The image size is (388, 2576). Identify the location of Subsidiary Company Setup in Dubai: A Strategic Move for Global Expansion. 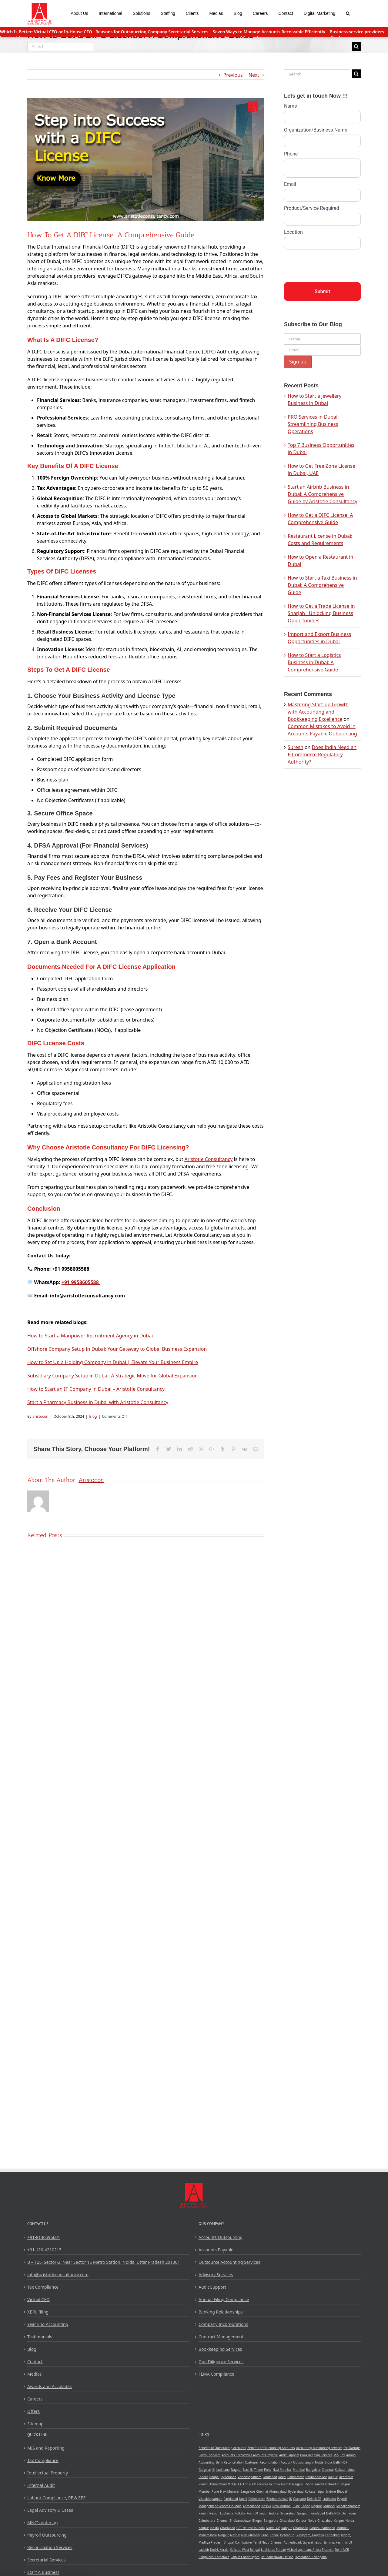
(112, 1375).